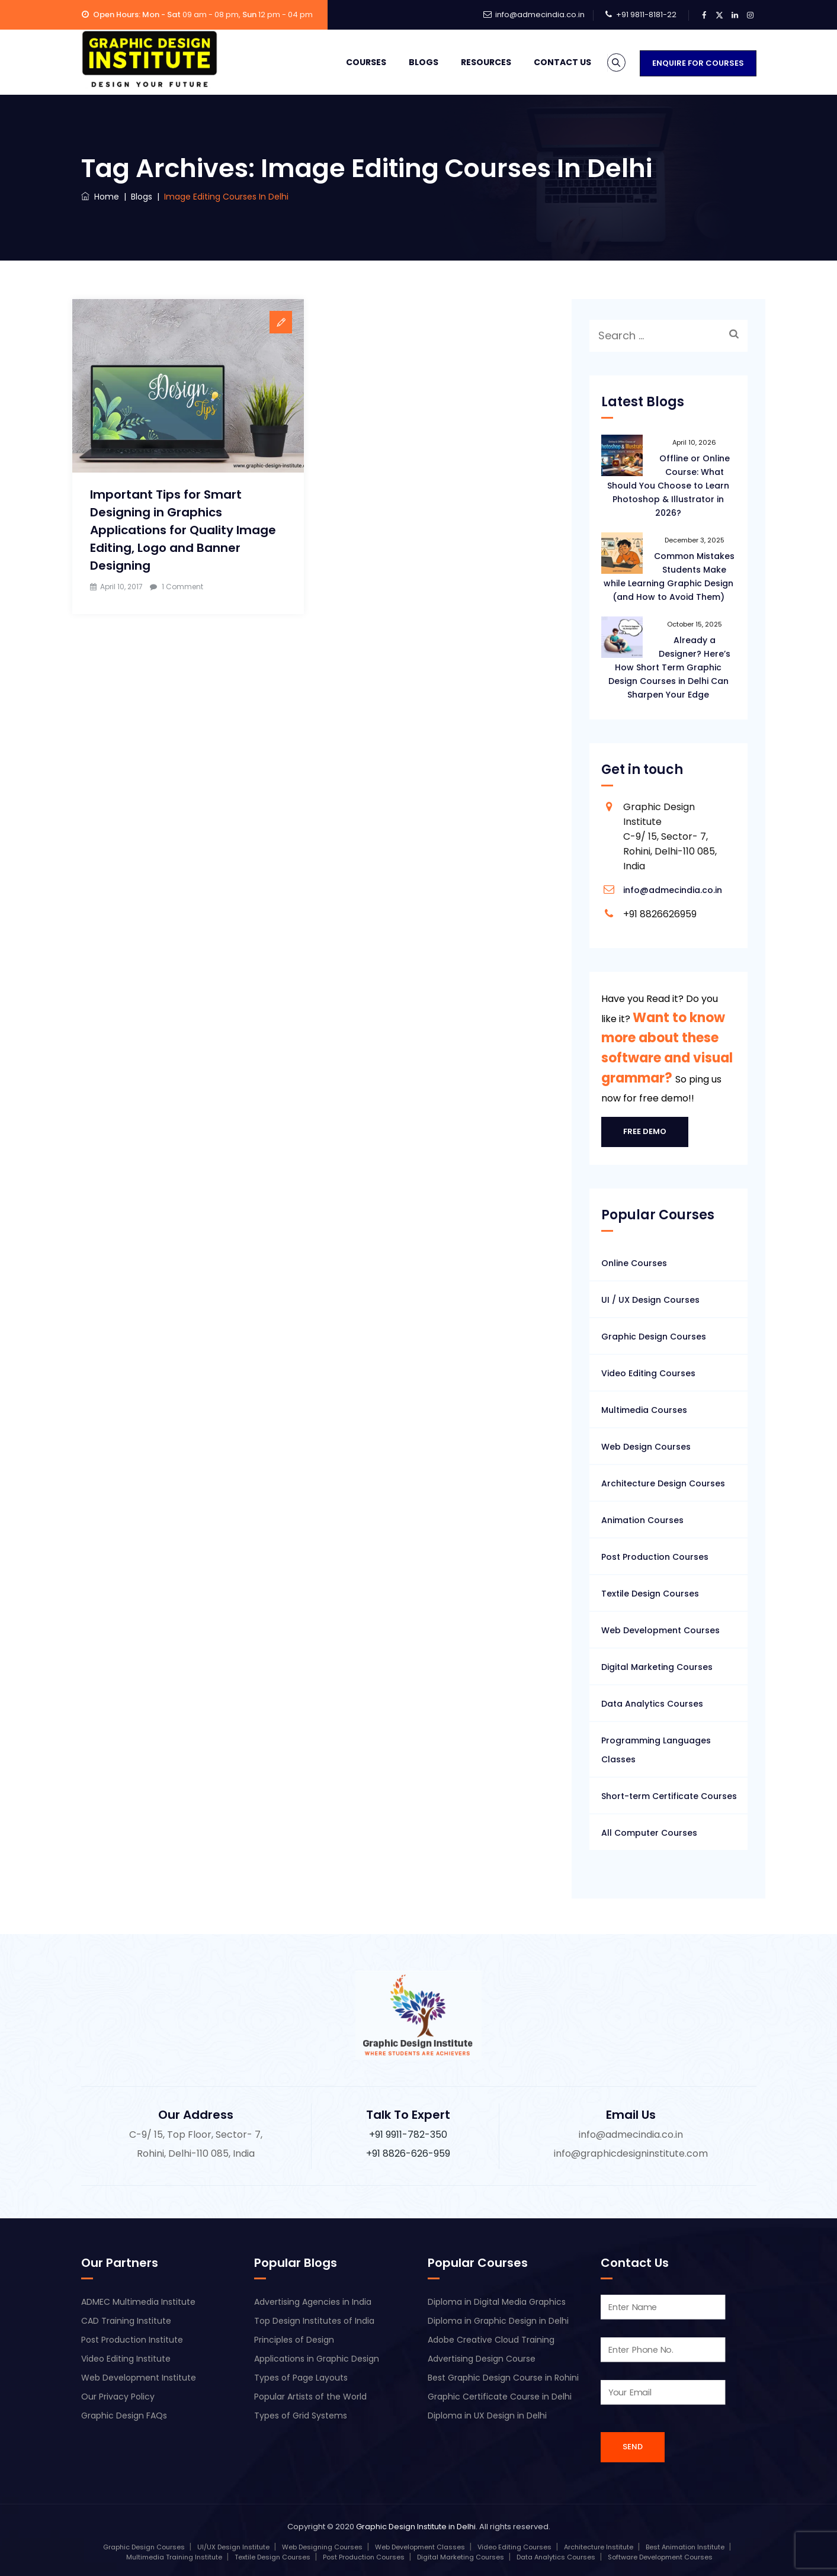 The height and width of the screenshot is (2576, 837). I want to click on Top Design Institutes of India, so click(314, 2321).